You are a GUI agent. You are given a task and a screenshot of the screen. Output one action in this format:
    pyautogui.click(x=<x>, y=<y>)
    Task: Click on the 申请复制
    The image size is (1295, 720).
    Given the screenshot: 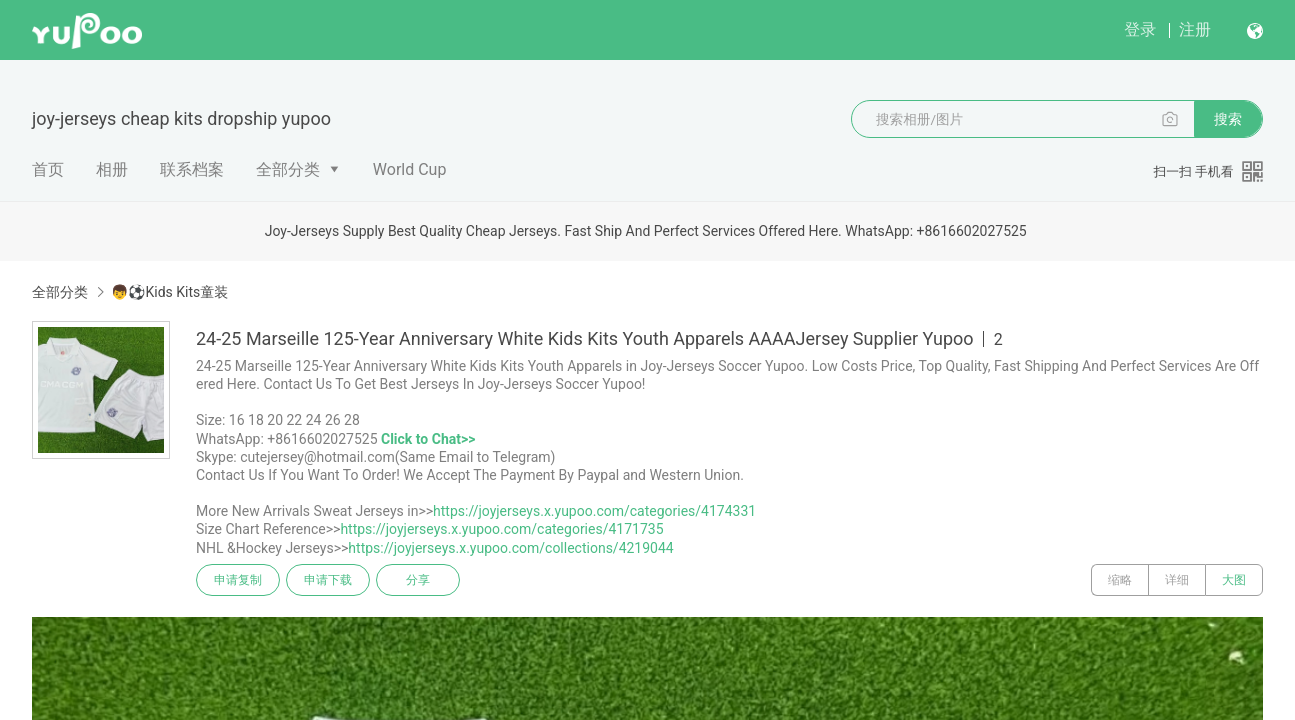 What is the action you would take?
    pyautogui.click(x=238, y=580)
    